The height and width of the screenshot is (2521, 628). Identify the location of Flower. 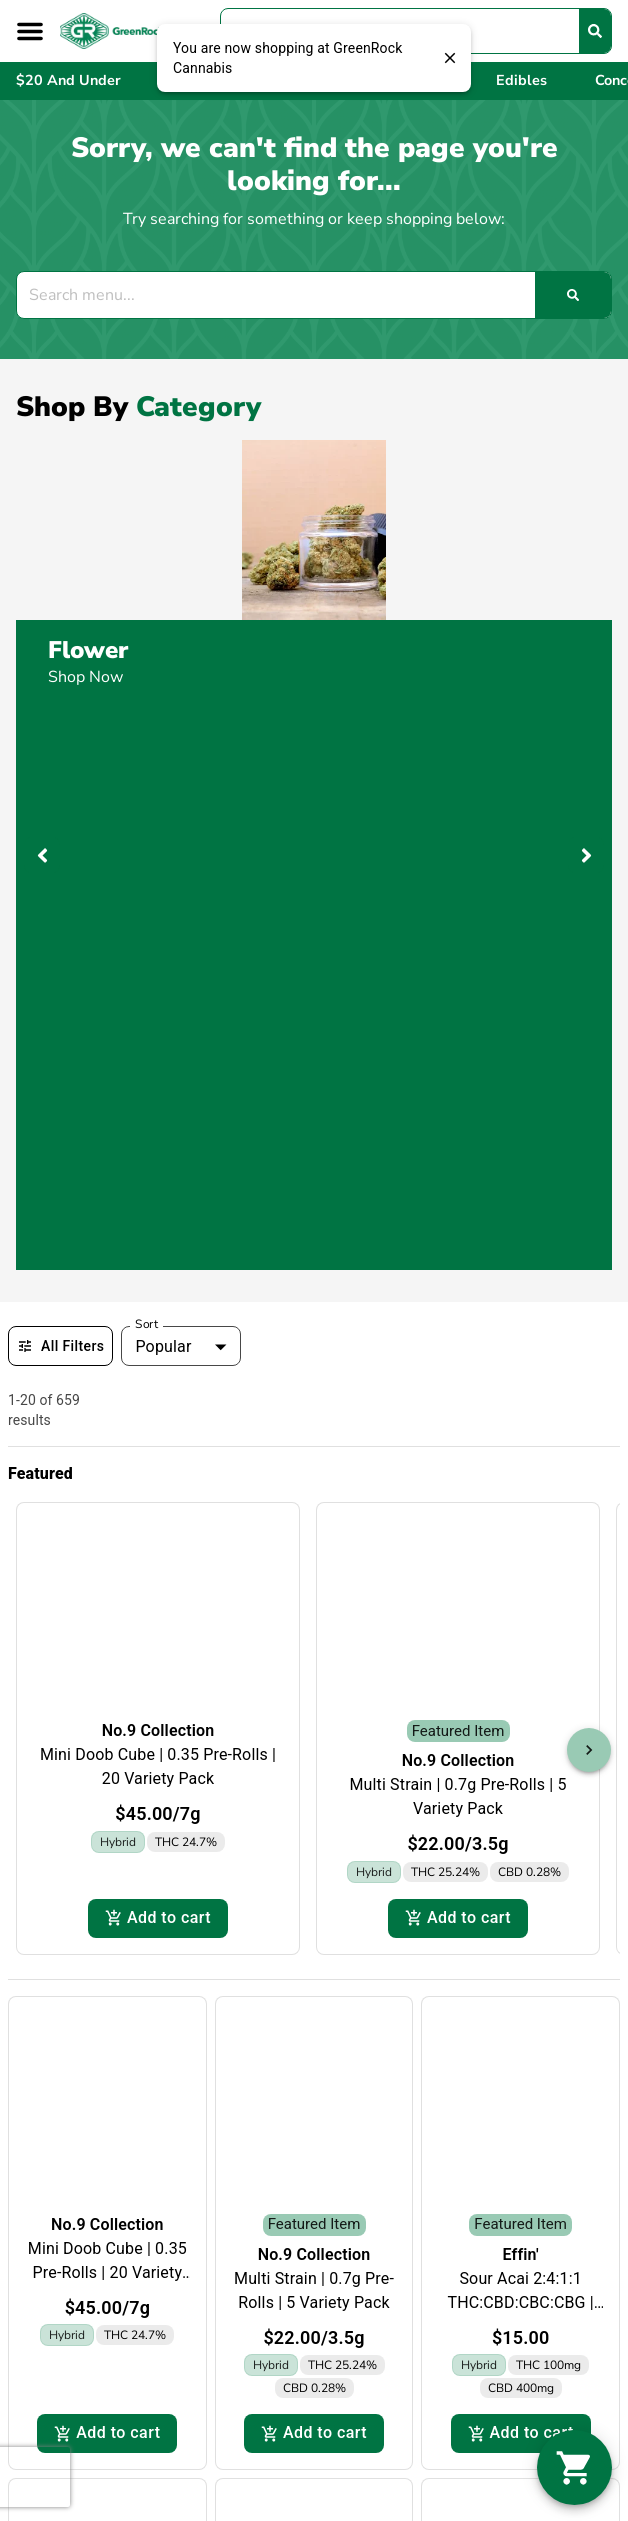
(88, 650).